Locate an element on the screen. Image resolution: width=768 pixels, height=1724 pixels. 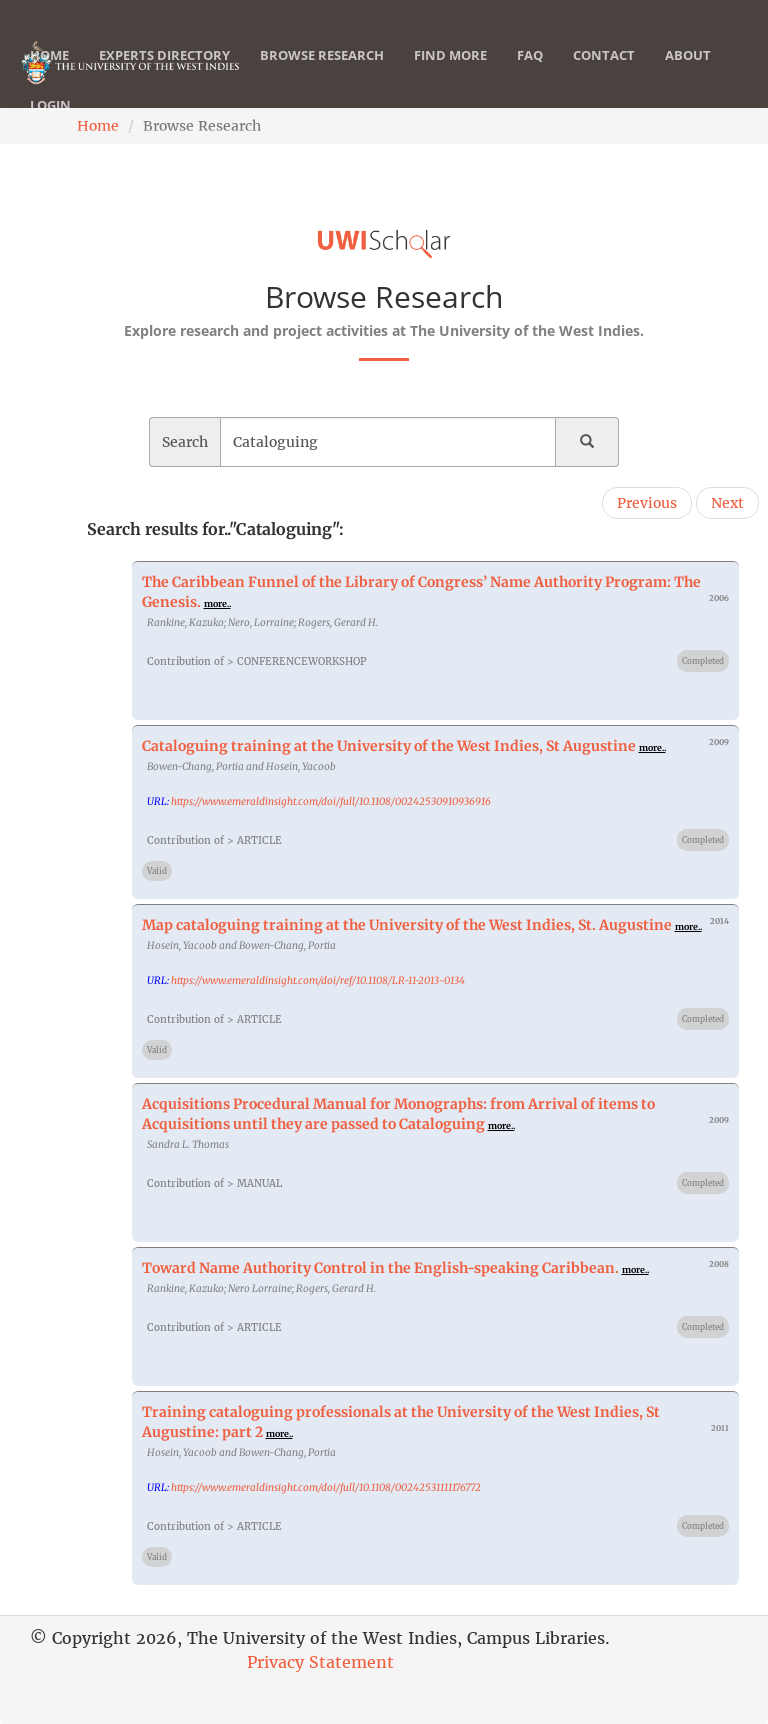
Browse Research is located at coordinates (322, 75).